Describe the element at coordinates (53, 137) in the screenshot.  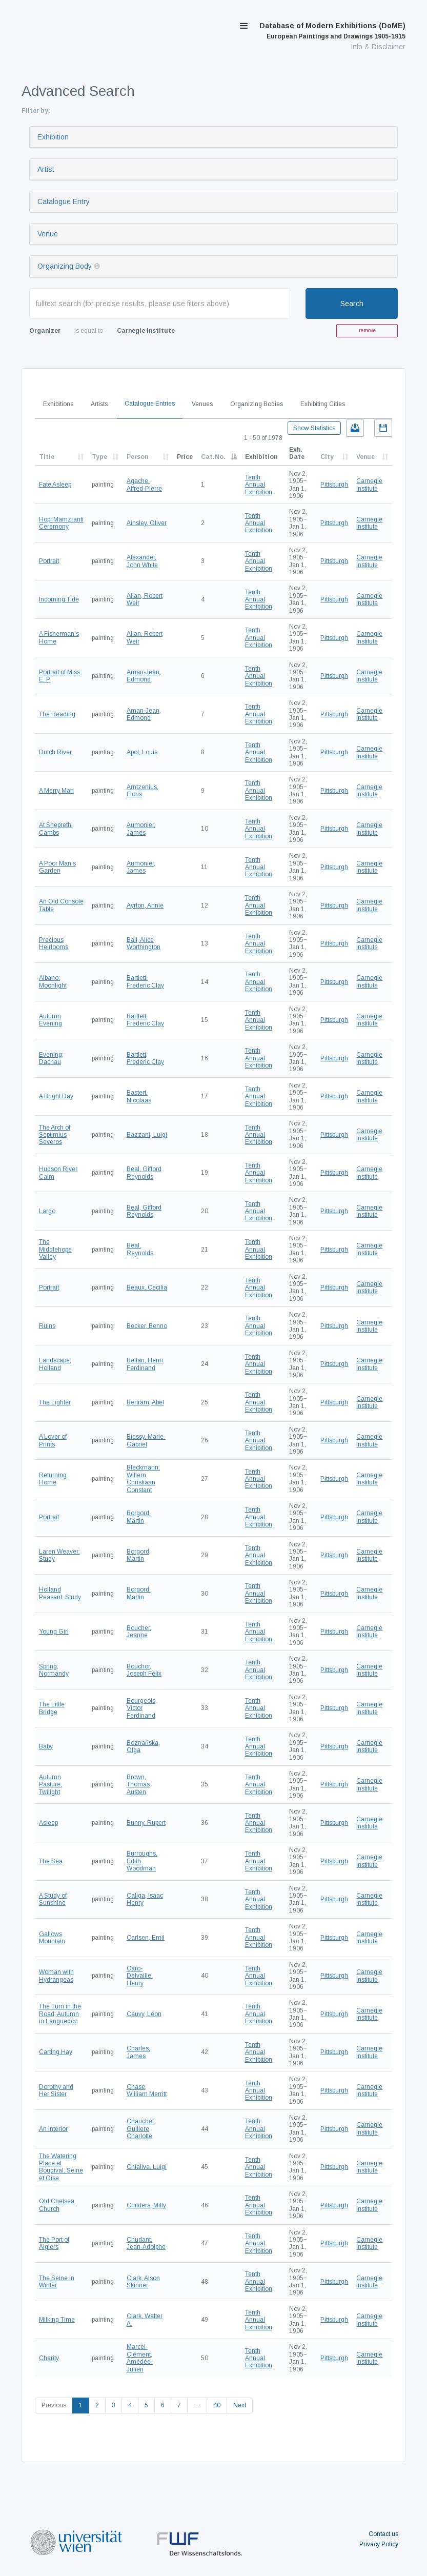
I see `Exhibition` at that location.